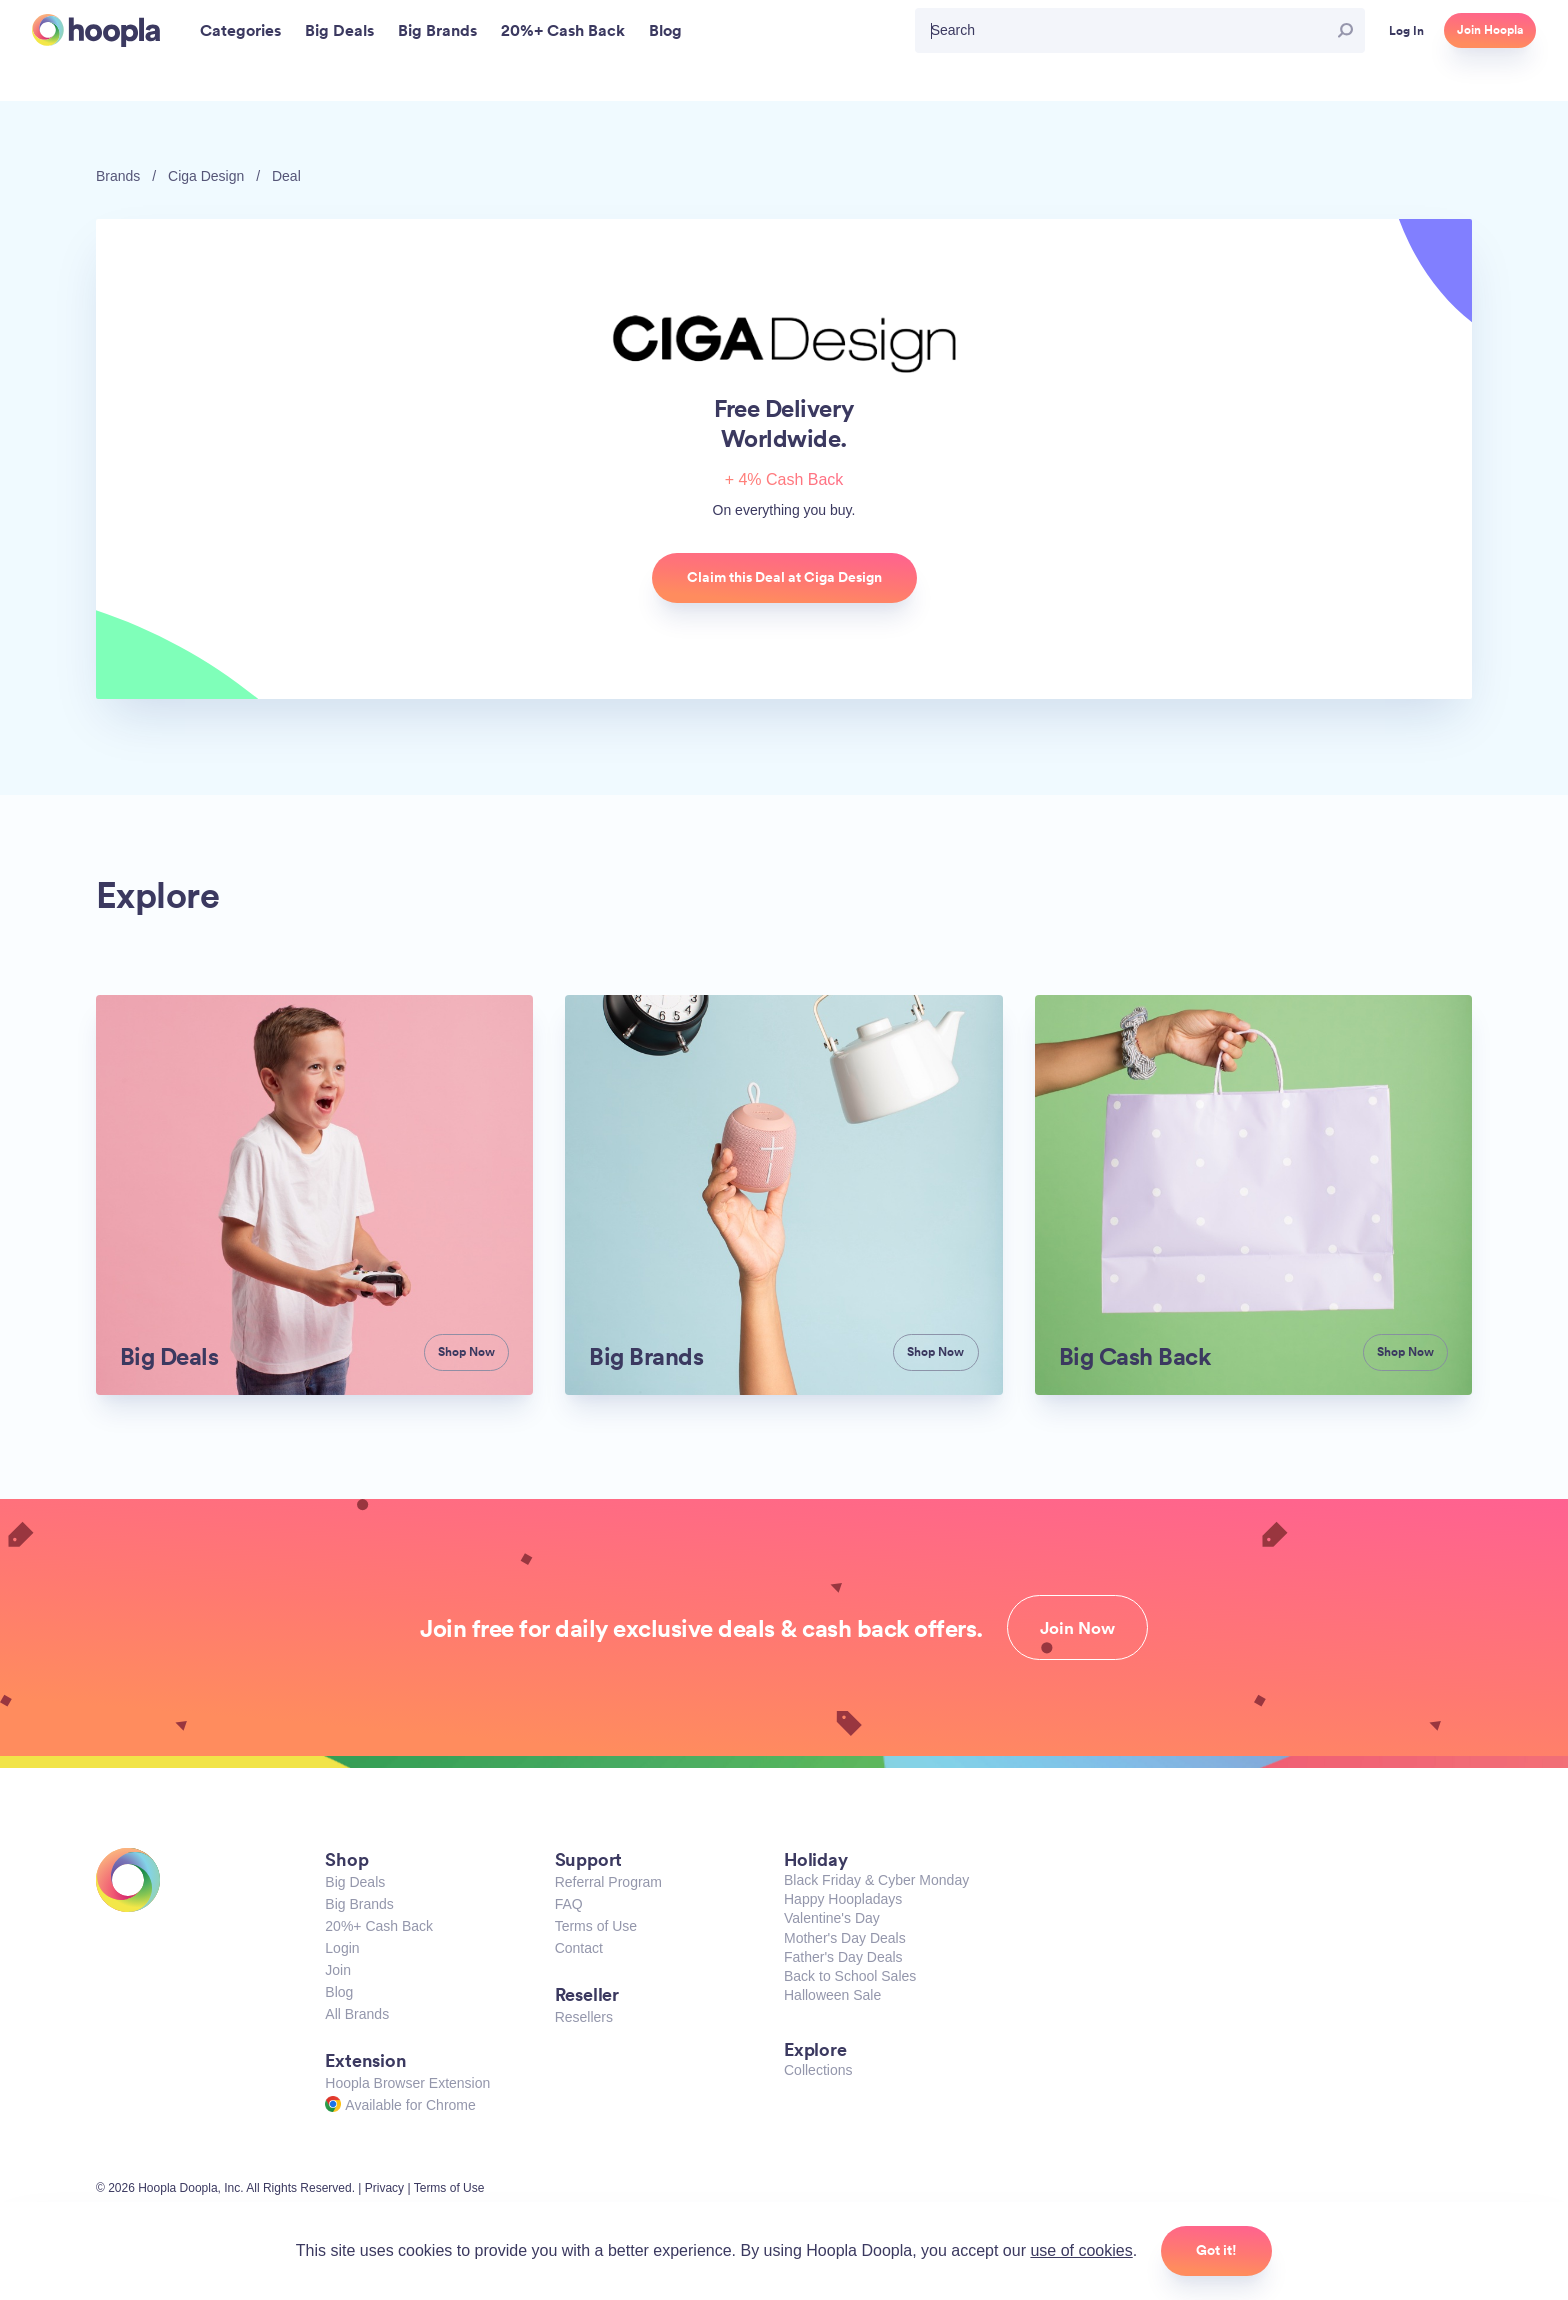 This screenshot has width=1568, height=2300. I want to click on Join, so click(338, 1970).